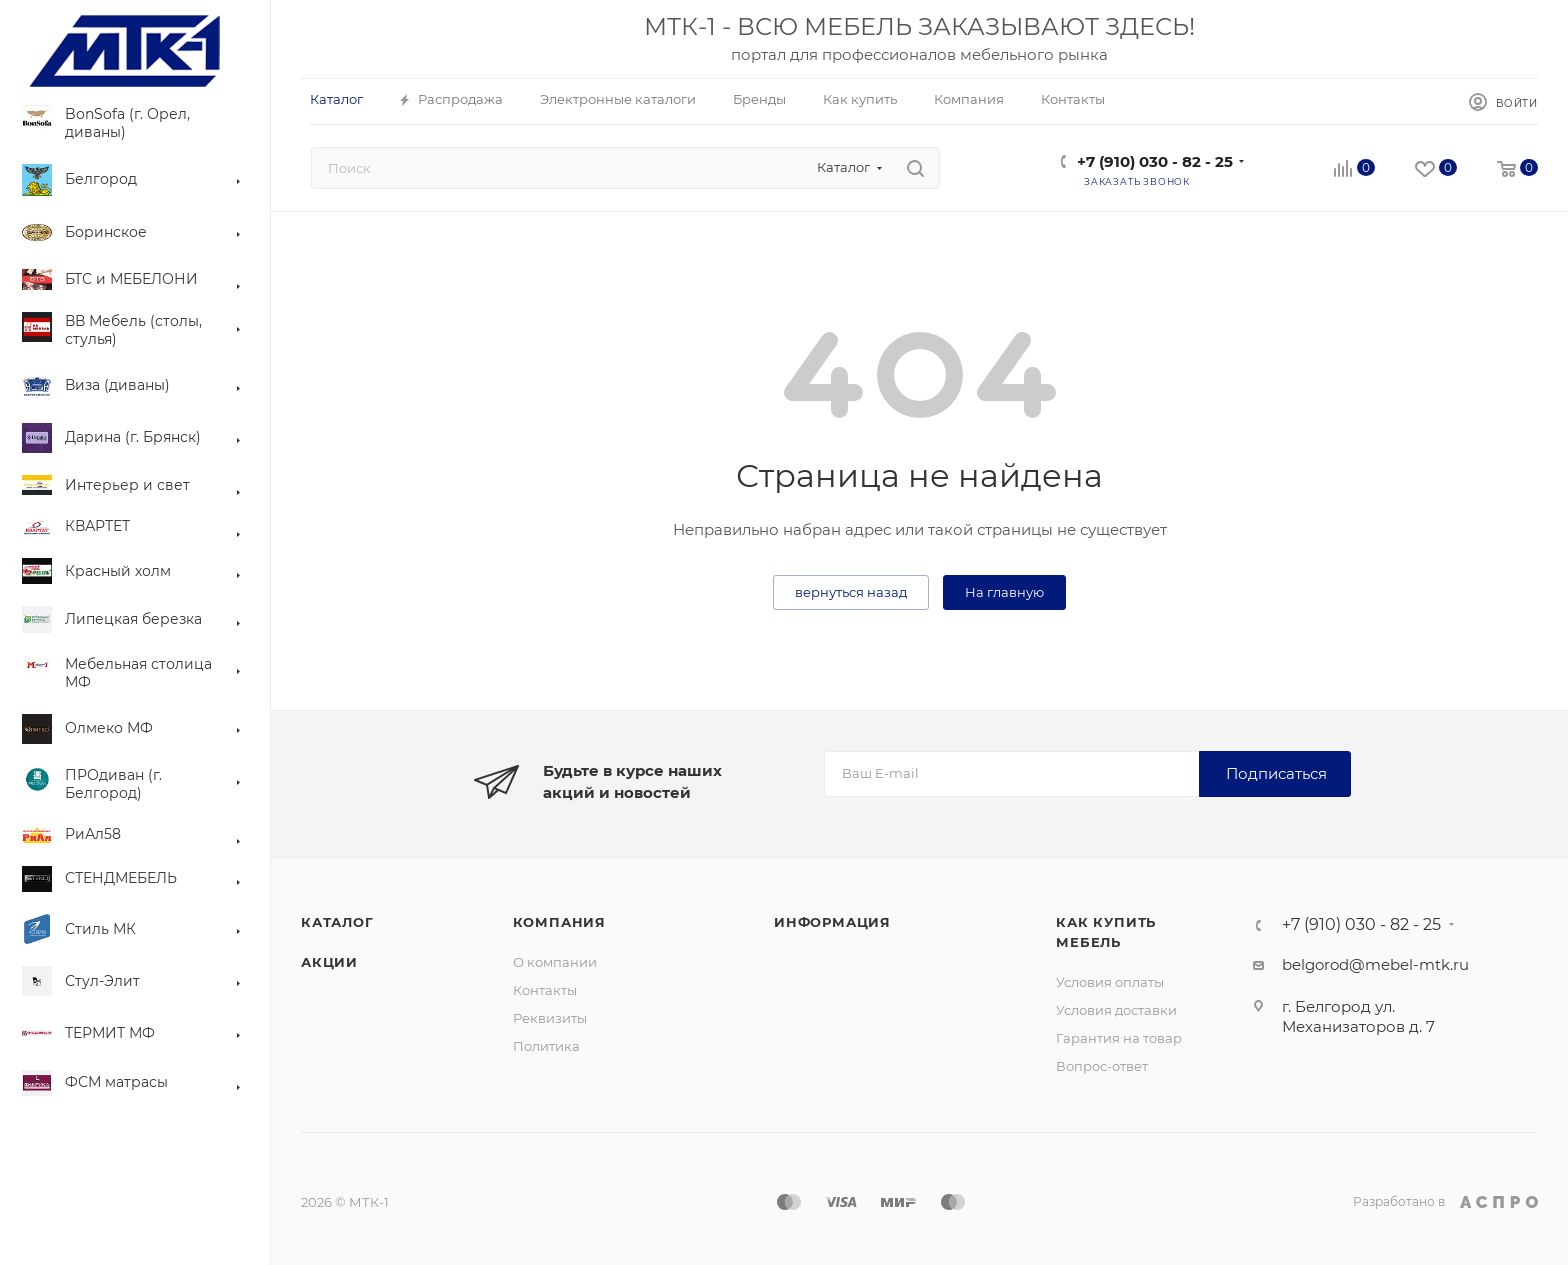 This screenshot has width=1568, height=1265. I want to click on О компании, so click(555, 962).